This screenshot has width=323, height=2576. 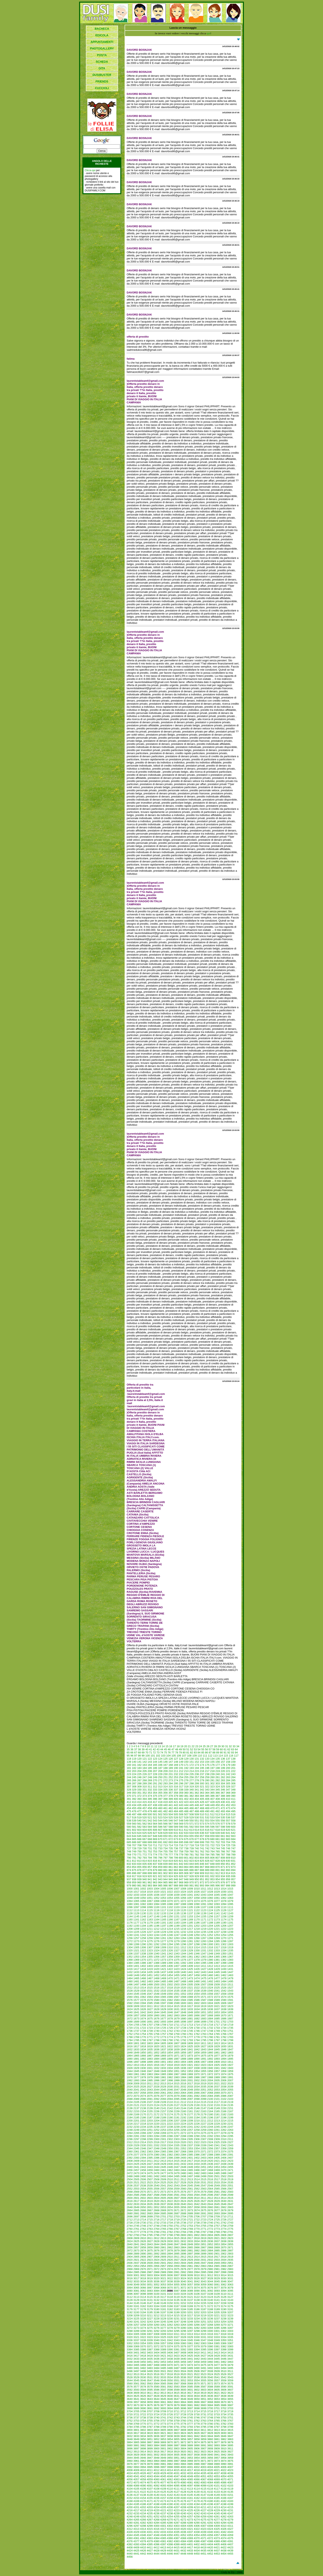 I want to click on 1052, so click(x=156, y=1897).